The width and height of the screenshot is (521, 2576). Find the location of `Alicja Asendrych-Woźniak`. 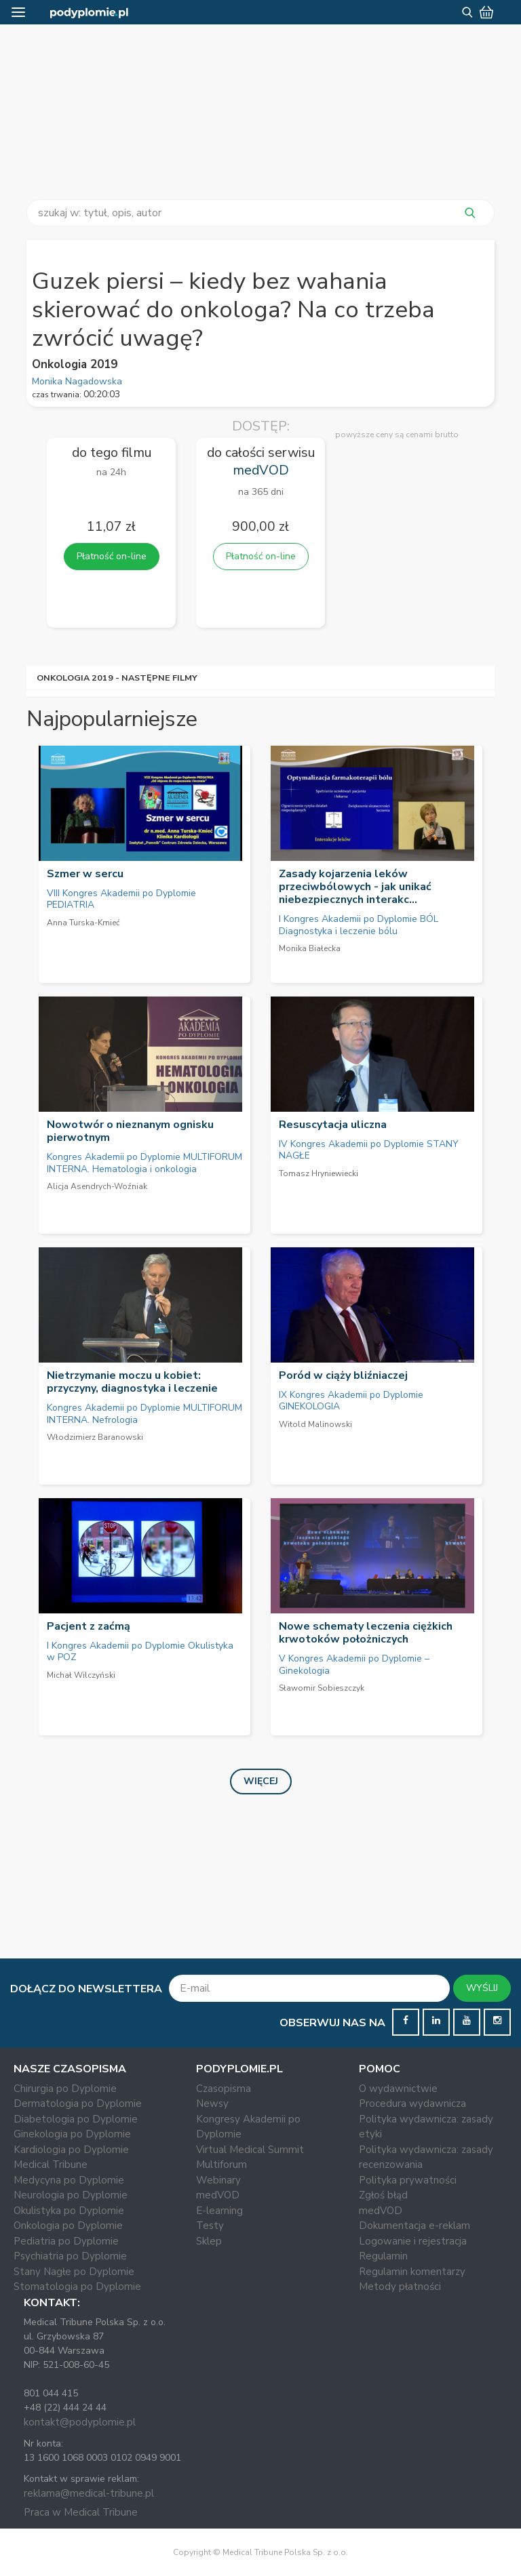

Alicja Asendrych-Woźniak is located at coordinates (97, 1186).